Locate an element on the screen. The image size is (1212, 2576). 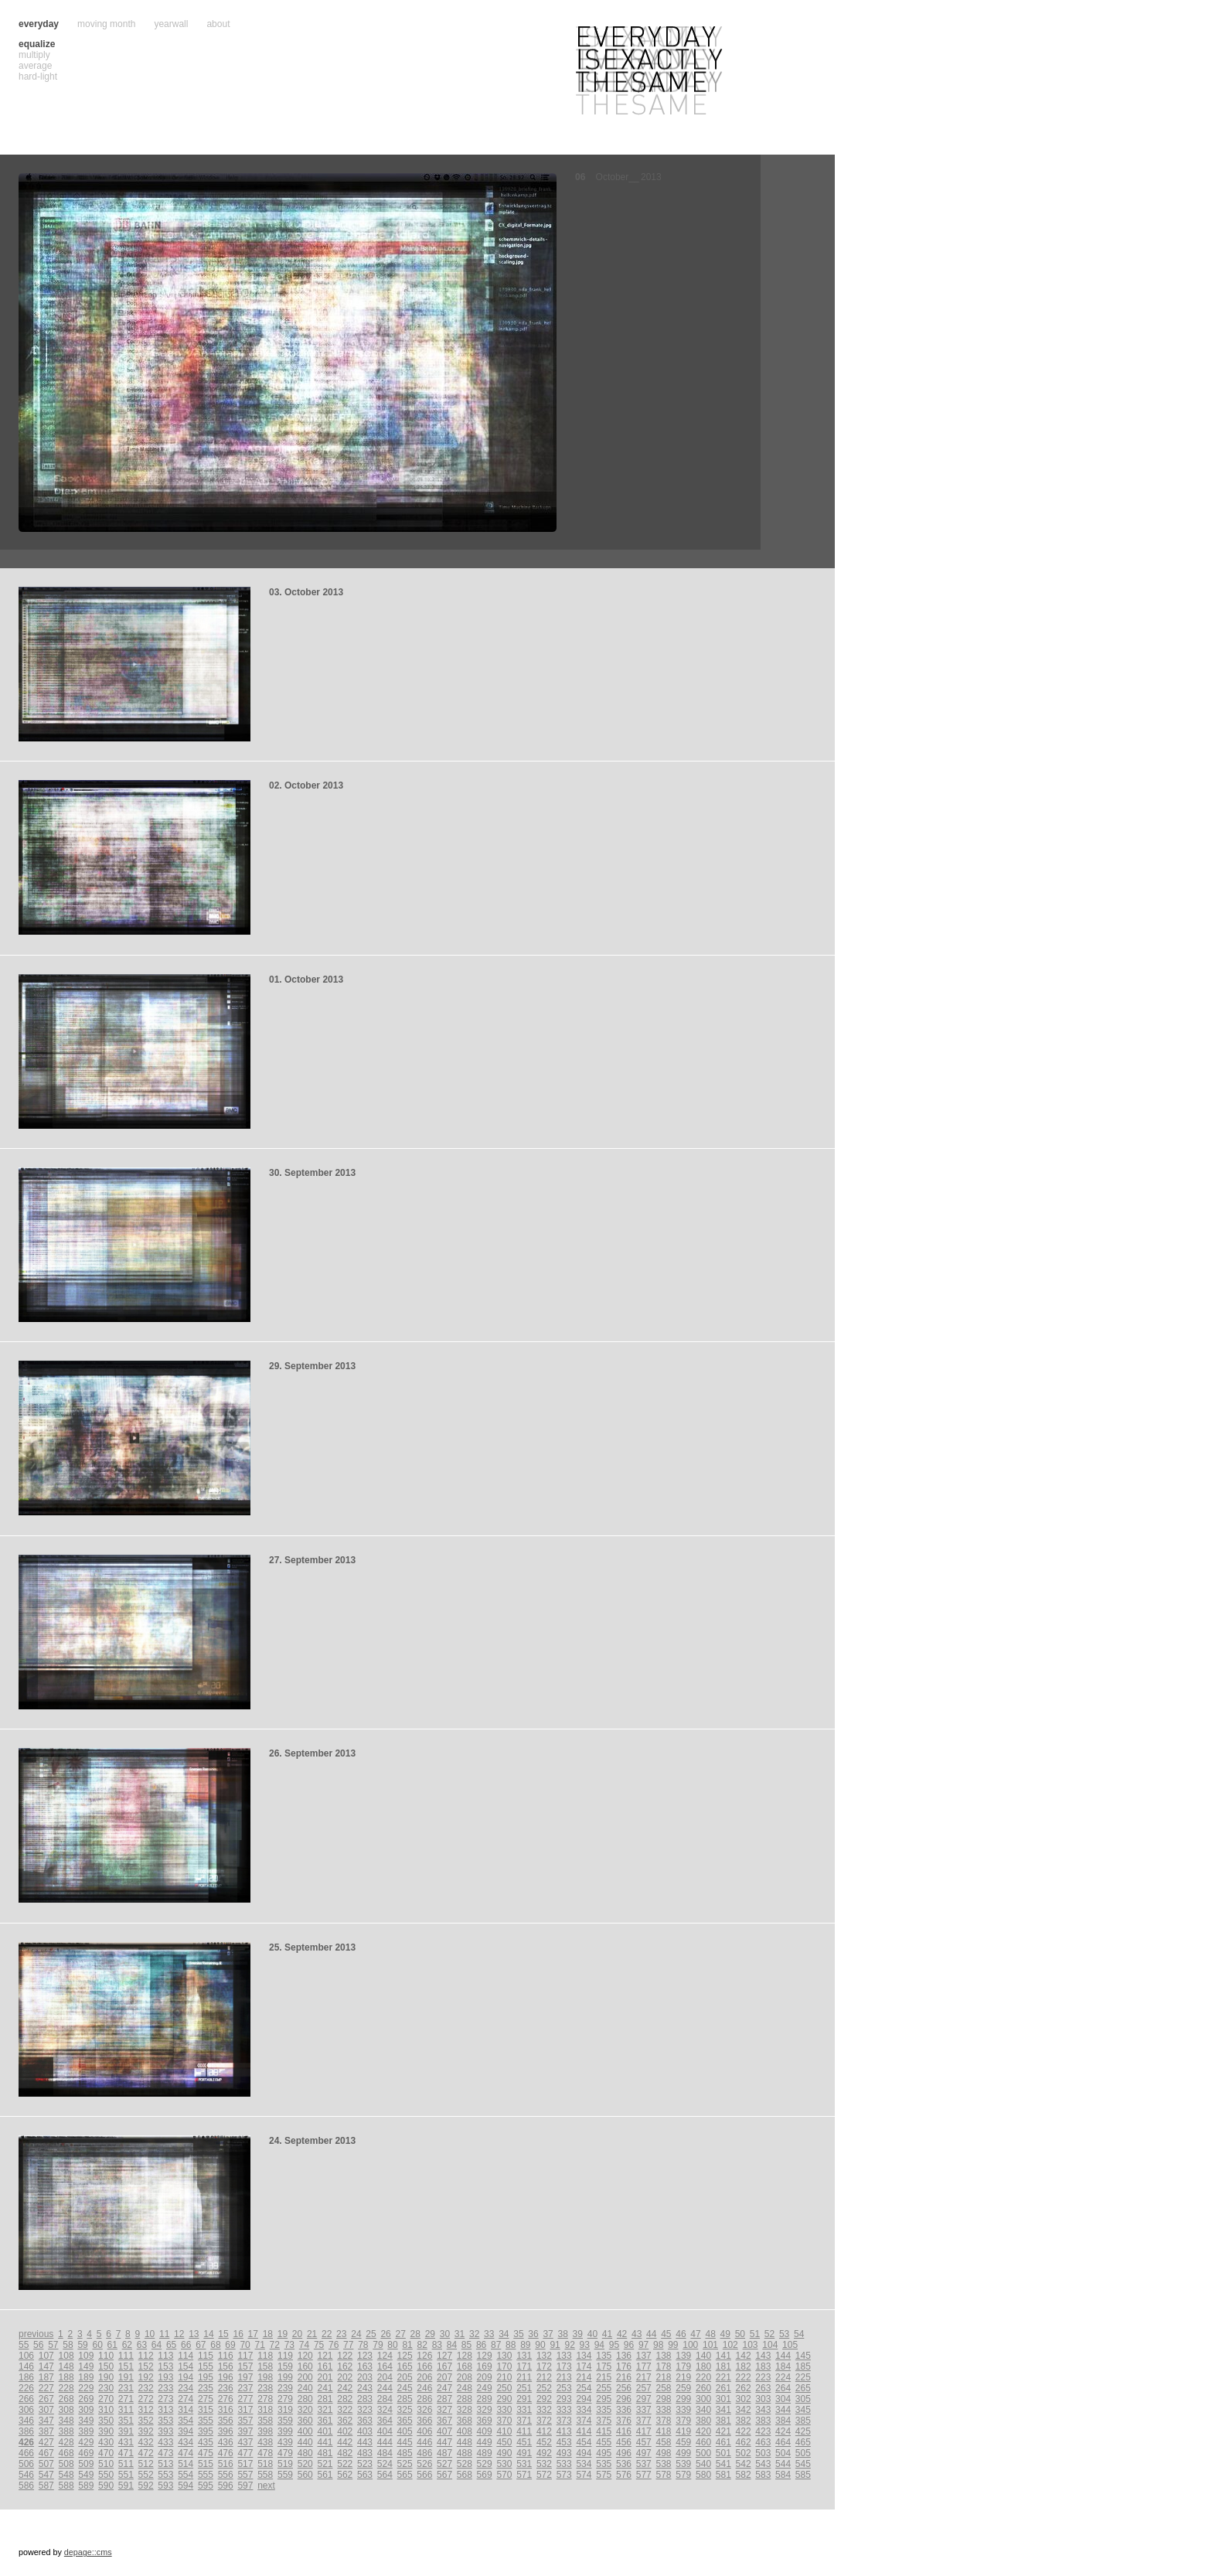
541 is located at coordinates (723, 2463).